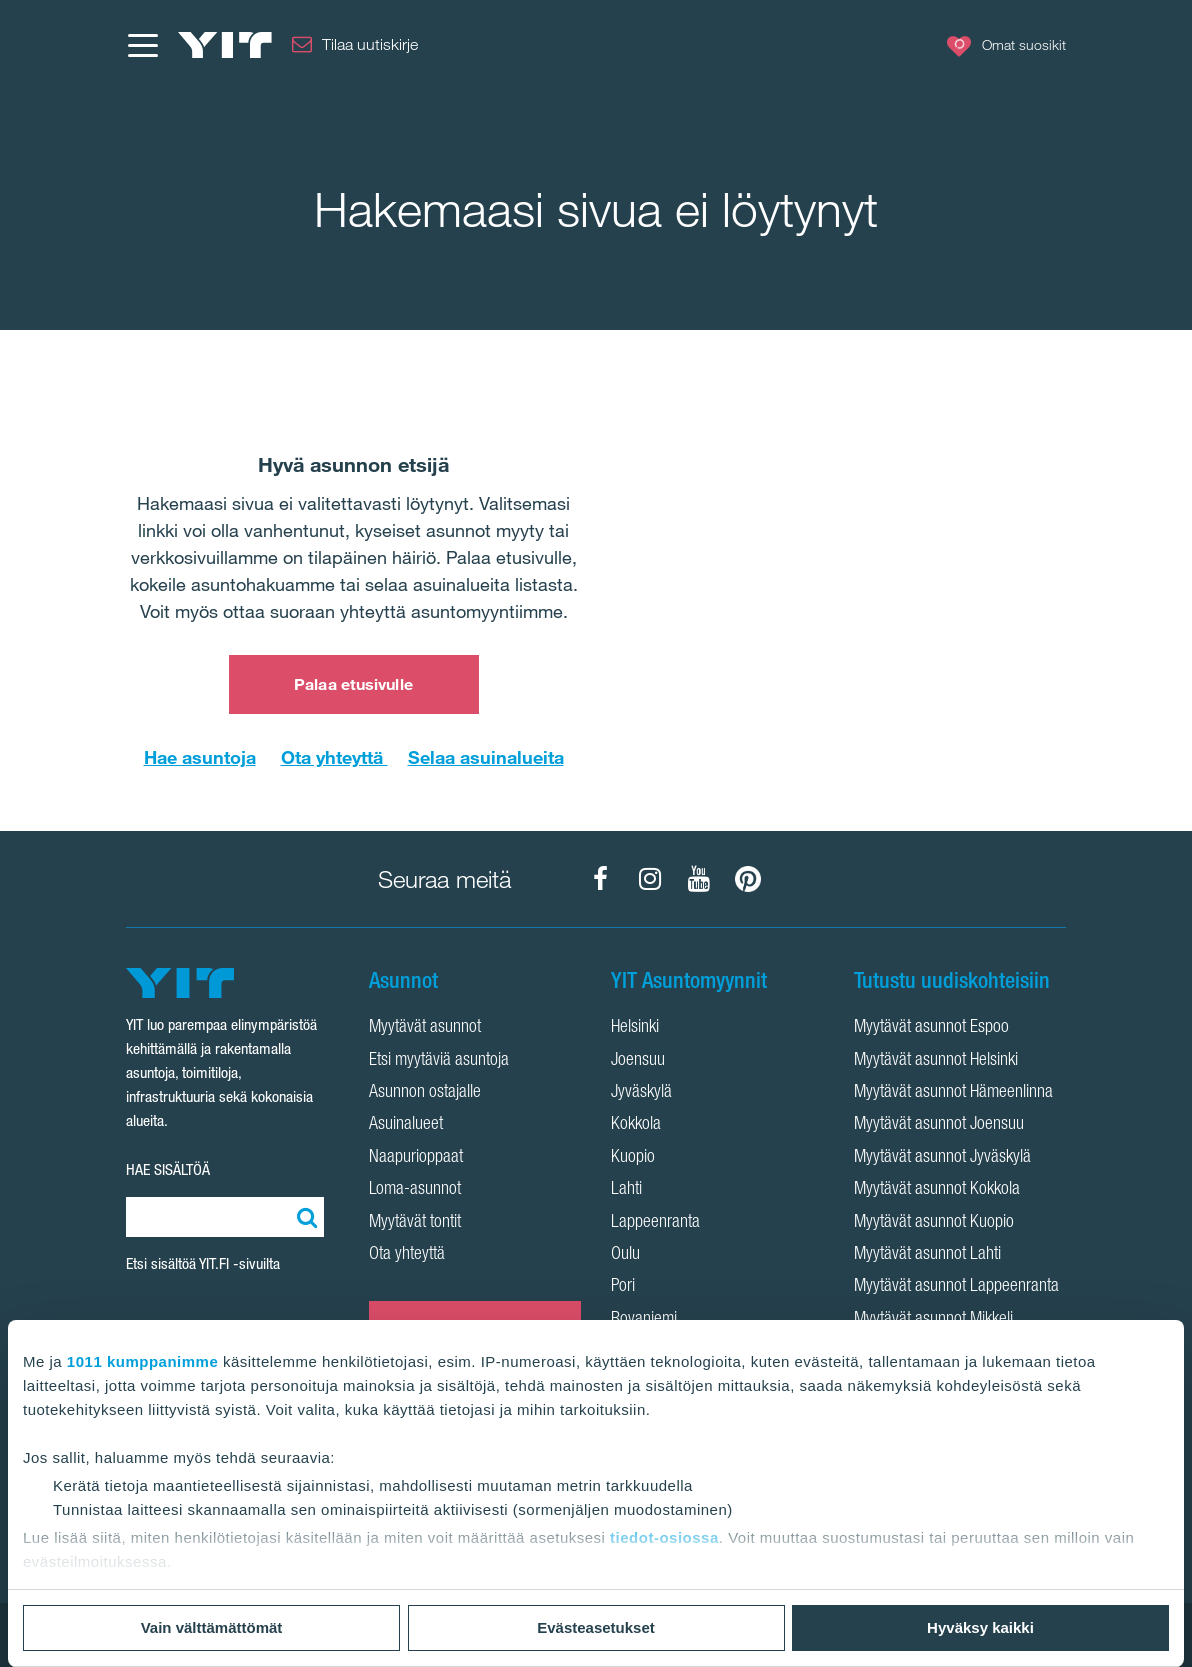 Image resolution: width=1192 pixels, height=1667 pixels. What do you see at coordinates (225, 45) in the screenshot?
I see `[YIT Etusivu]` at bounding box center [225, 45].